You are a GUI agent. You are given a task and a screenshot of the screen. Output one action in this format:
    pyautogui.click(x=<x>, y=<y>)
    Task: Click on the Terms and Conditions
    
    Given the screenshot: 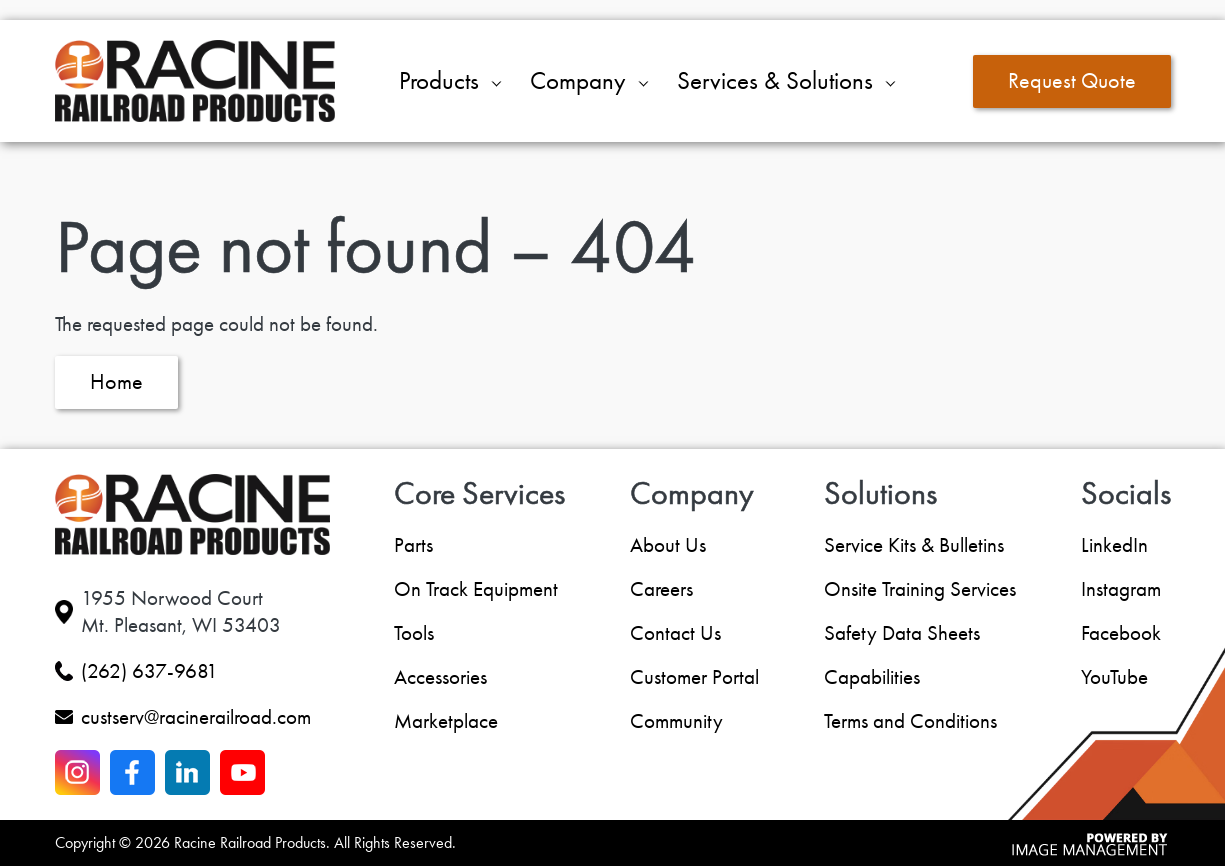 What is the action you would take?
    pyautogui.click(x=910, y=721)
    